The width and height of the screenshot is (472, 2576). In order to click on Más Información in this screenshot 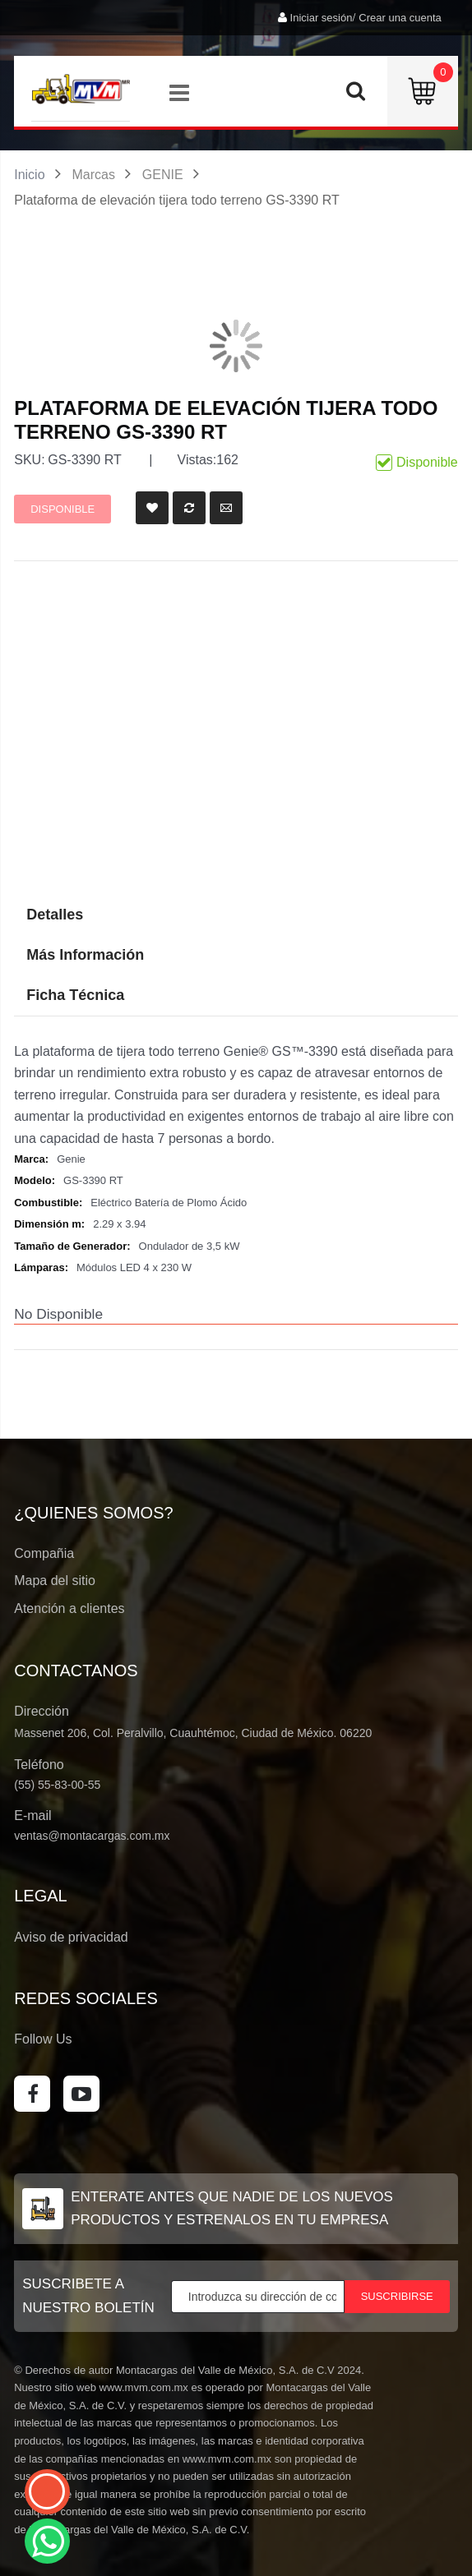, I will do `click(85, 955)`.